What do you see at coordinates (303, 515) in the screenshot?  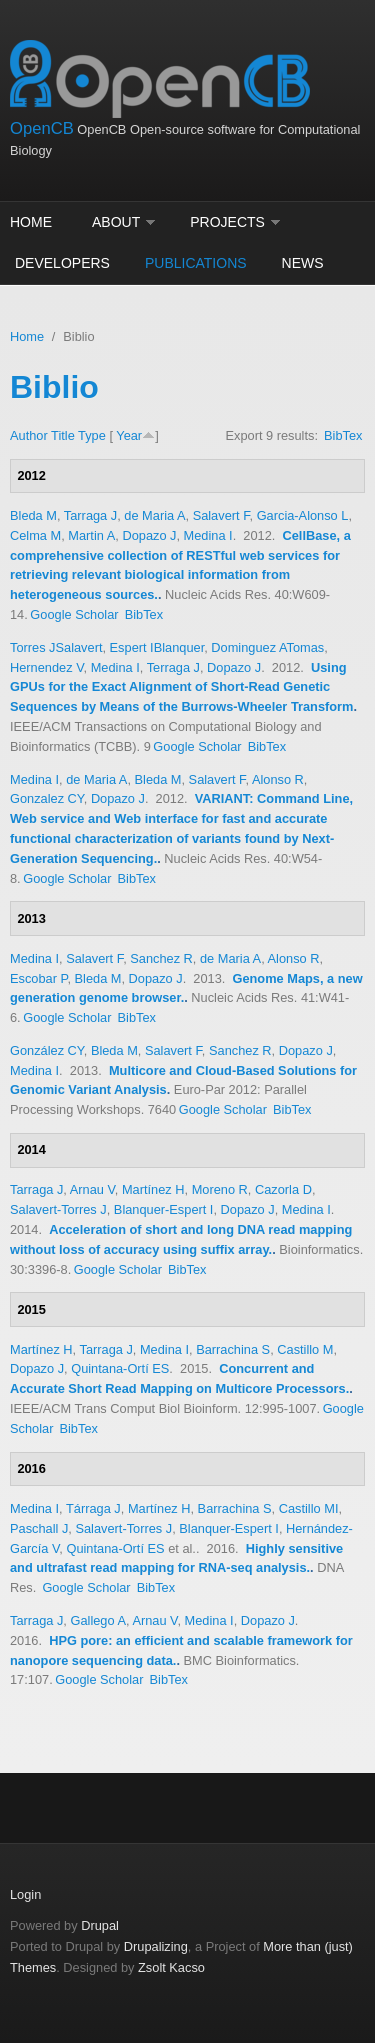 I see `Garcia-Alonso L` at bounding box center [303, 515].